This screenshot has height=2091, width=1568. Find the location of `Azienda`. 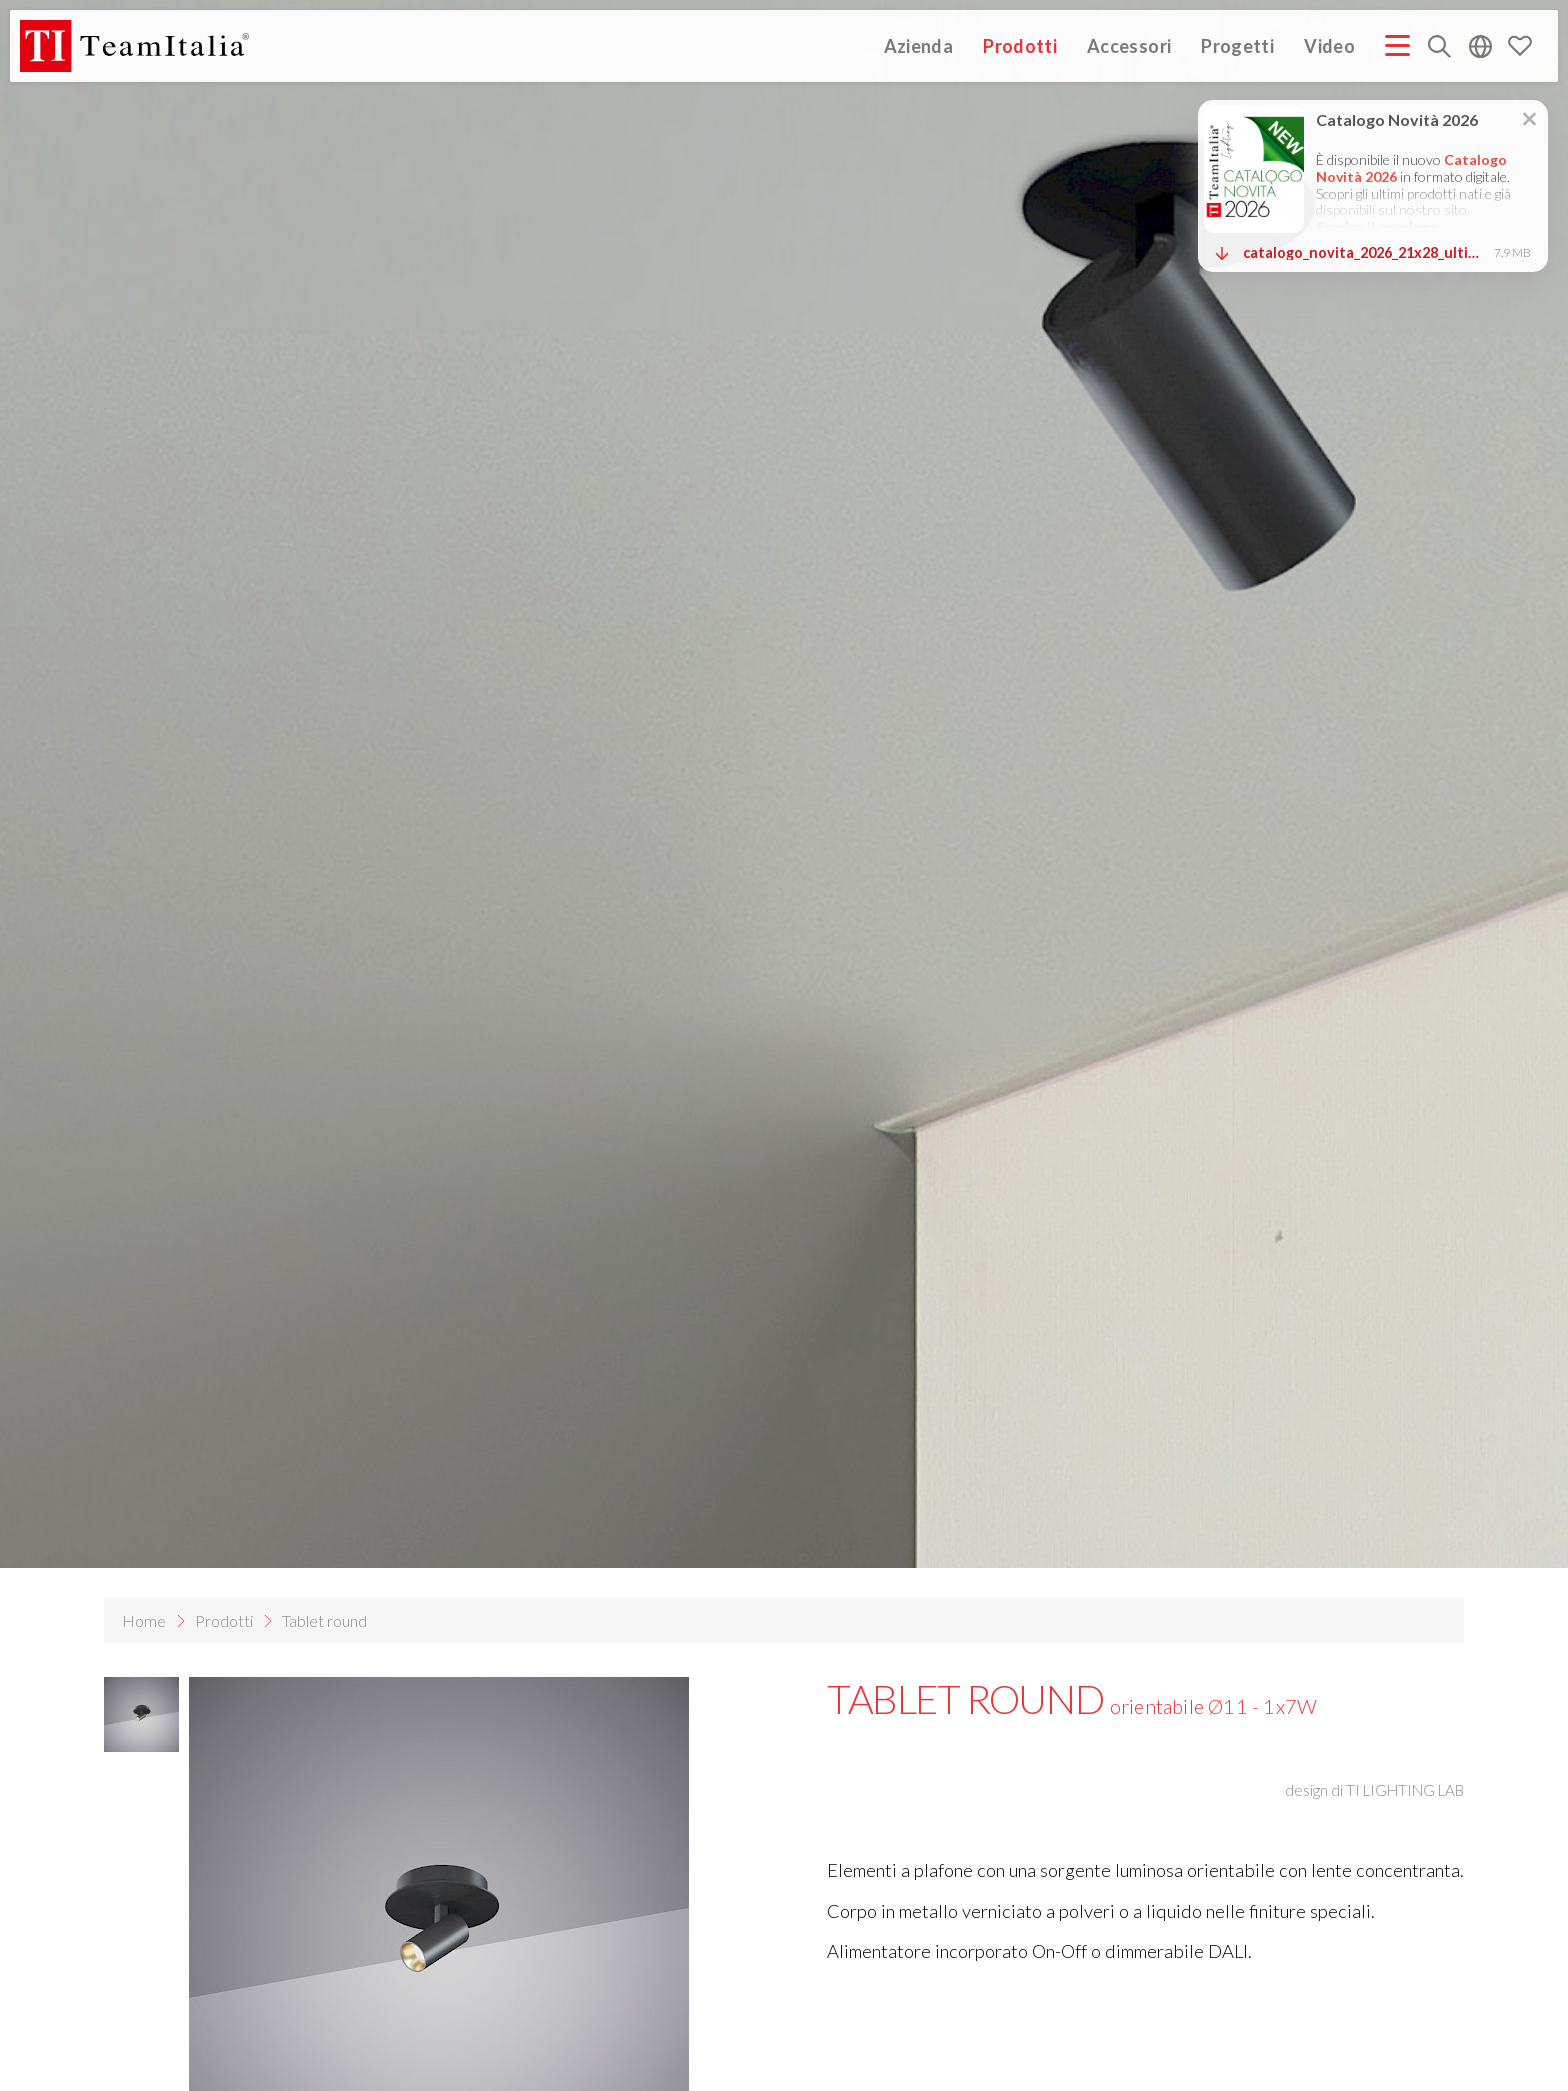

Azienda is located at coordinates (919, 45).